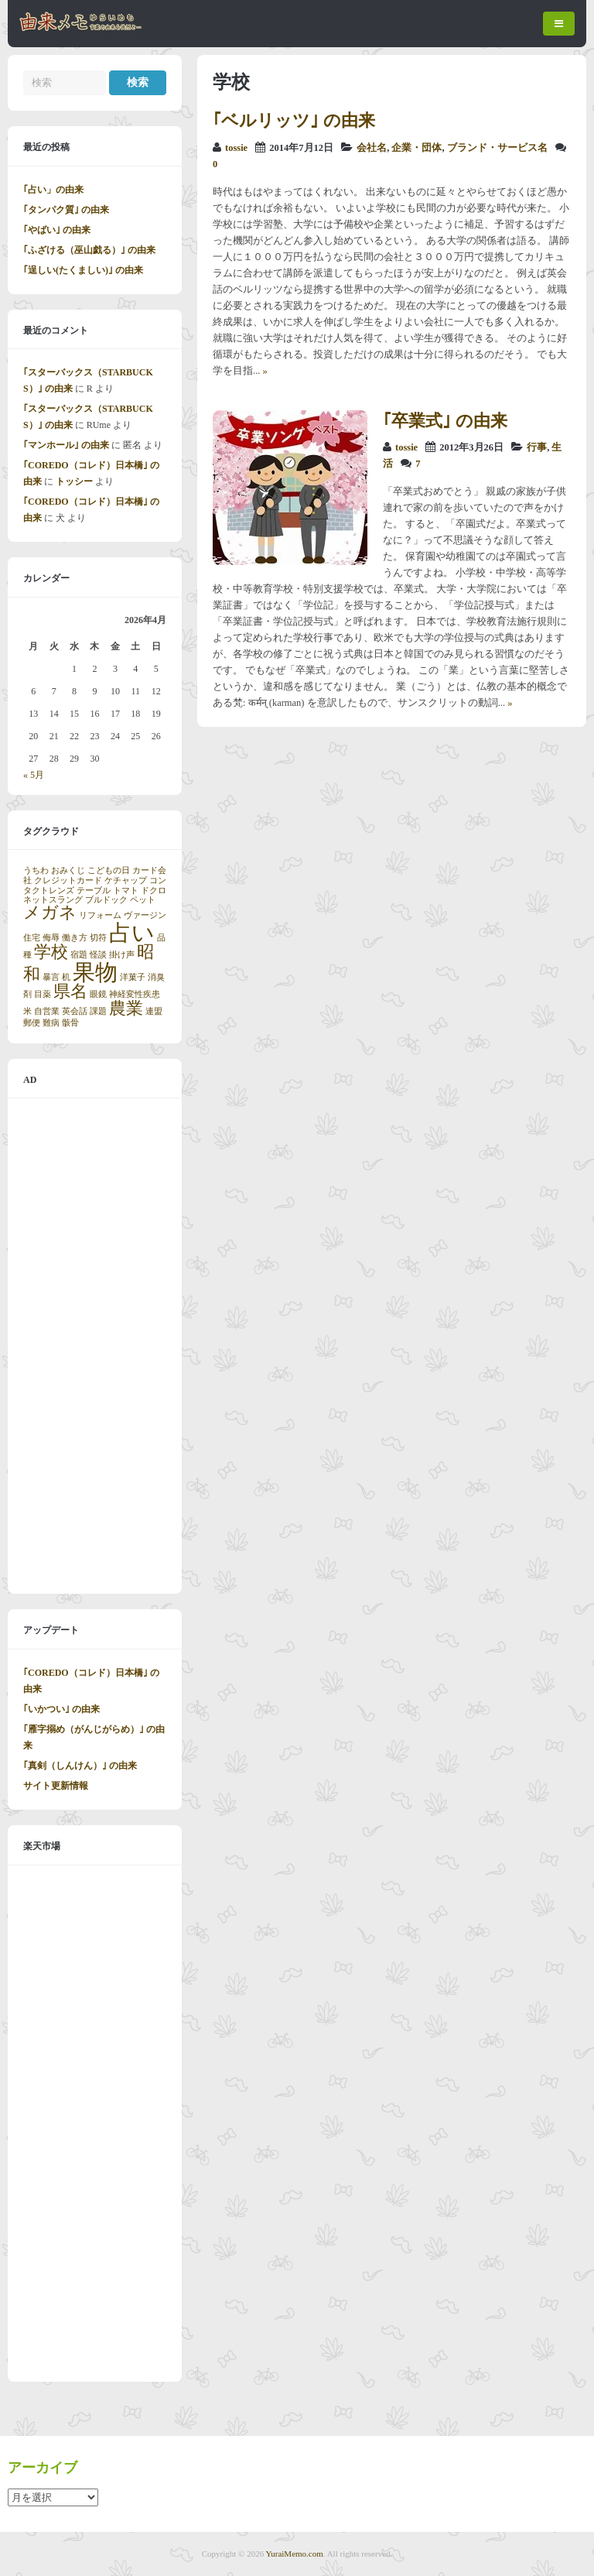 Image resolution: width=594 pixels, height=2576 pixels. I want to click on 会社名, so click(372, 147).